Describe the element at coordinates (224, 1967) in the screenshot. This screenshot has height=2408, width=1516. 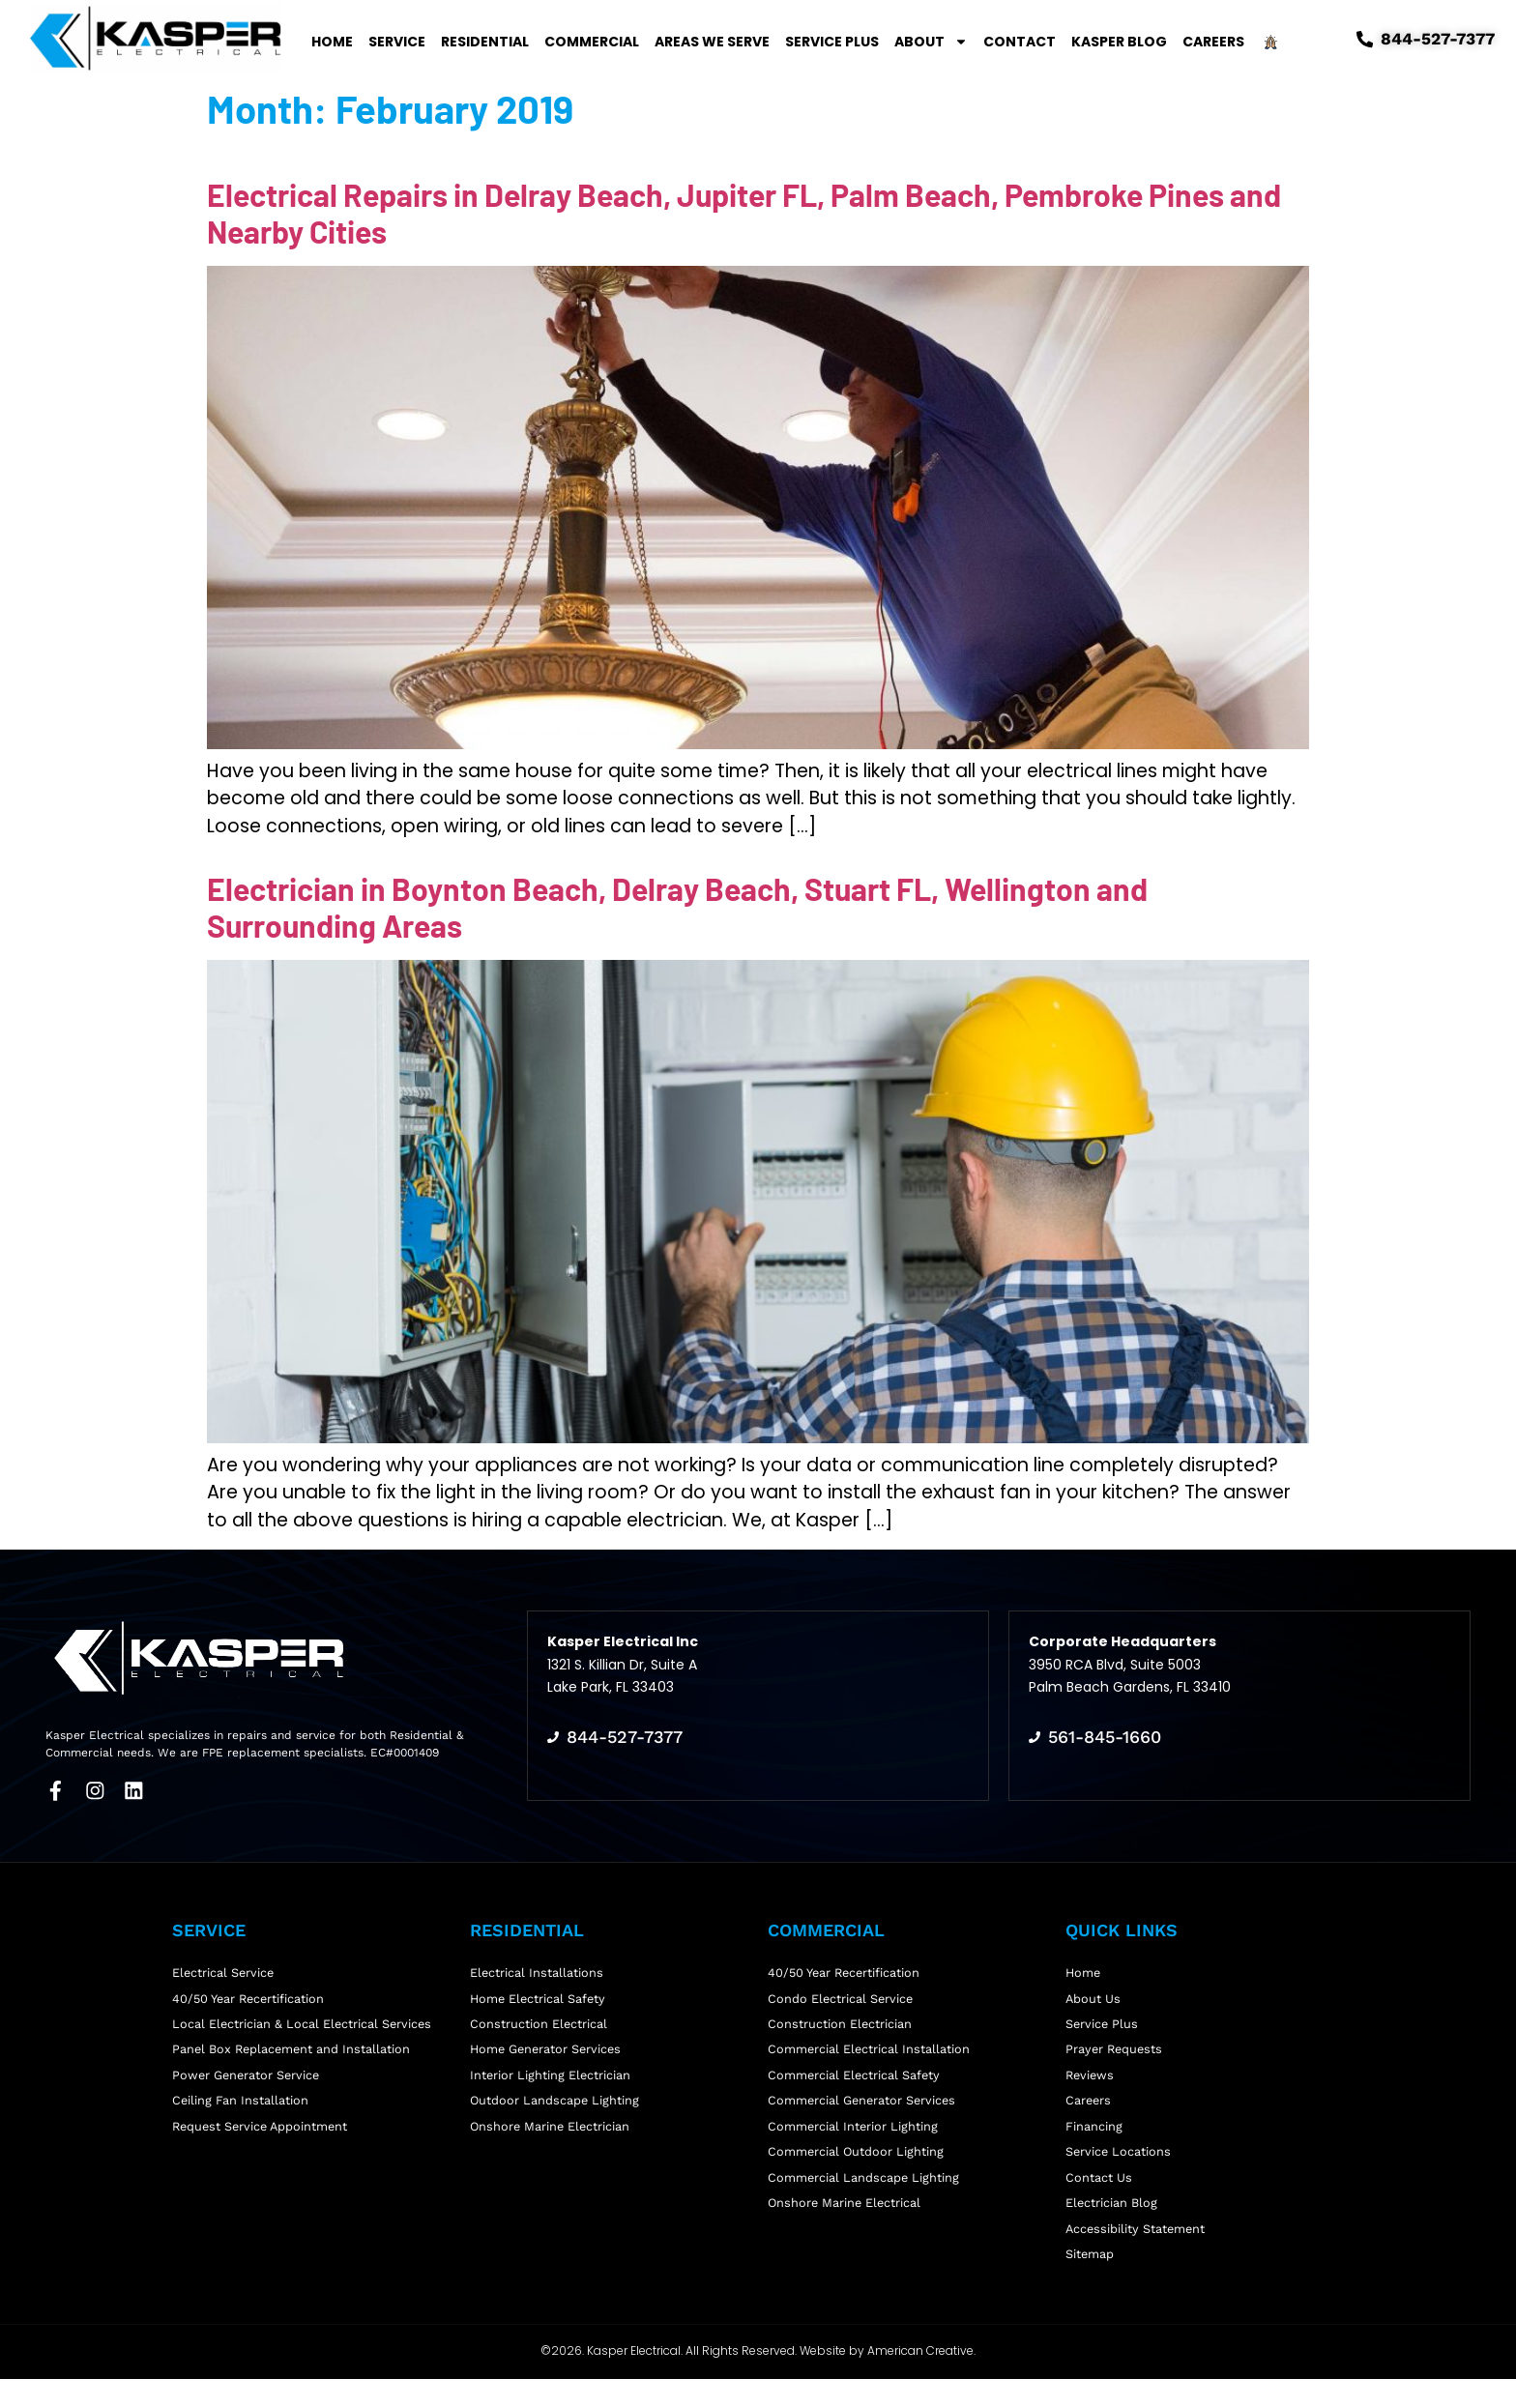
I see `Electrical Service` at that location.